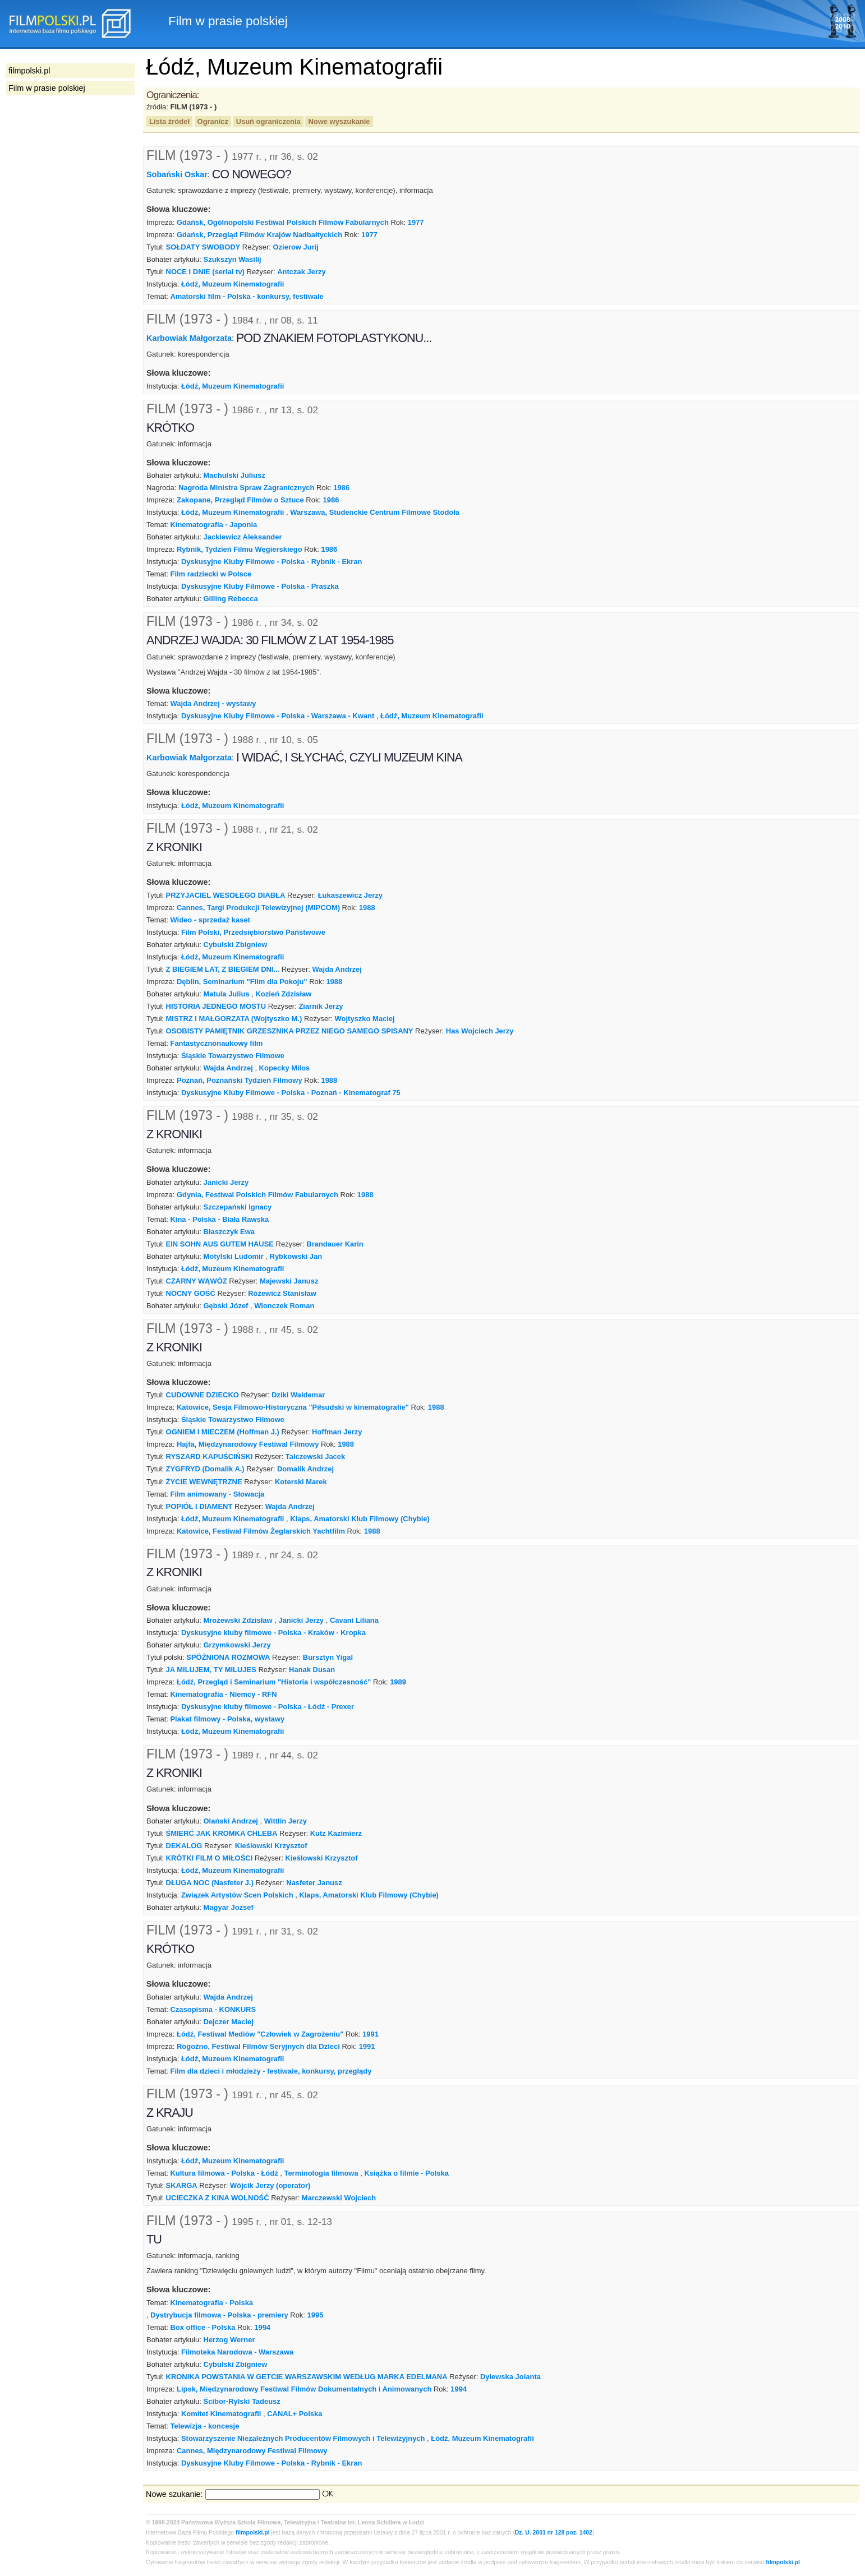 This screenshot has width=865, height=2576. I want to click on NOCE I DNIE (serial tv), so click(205, 271).